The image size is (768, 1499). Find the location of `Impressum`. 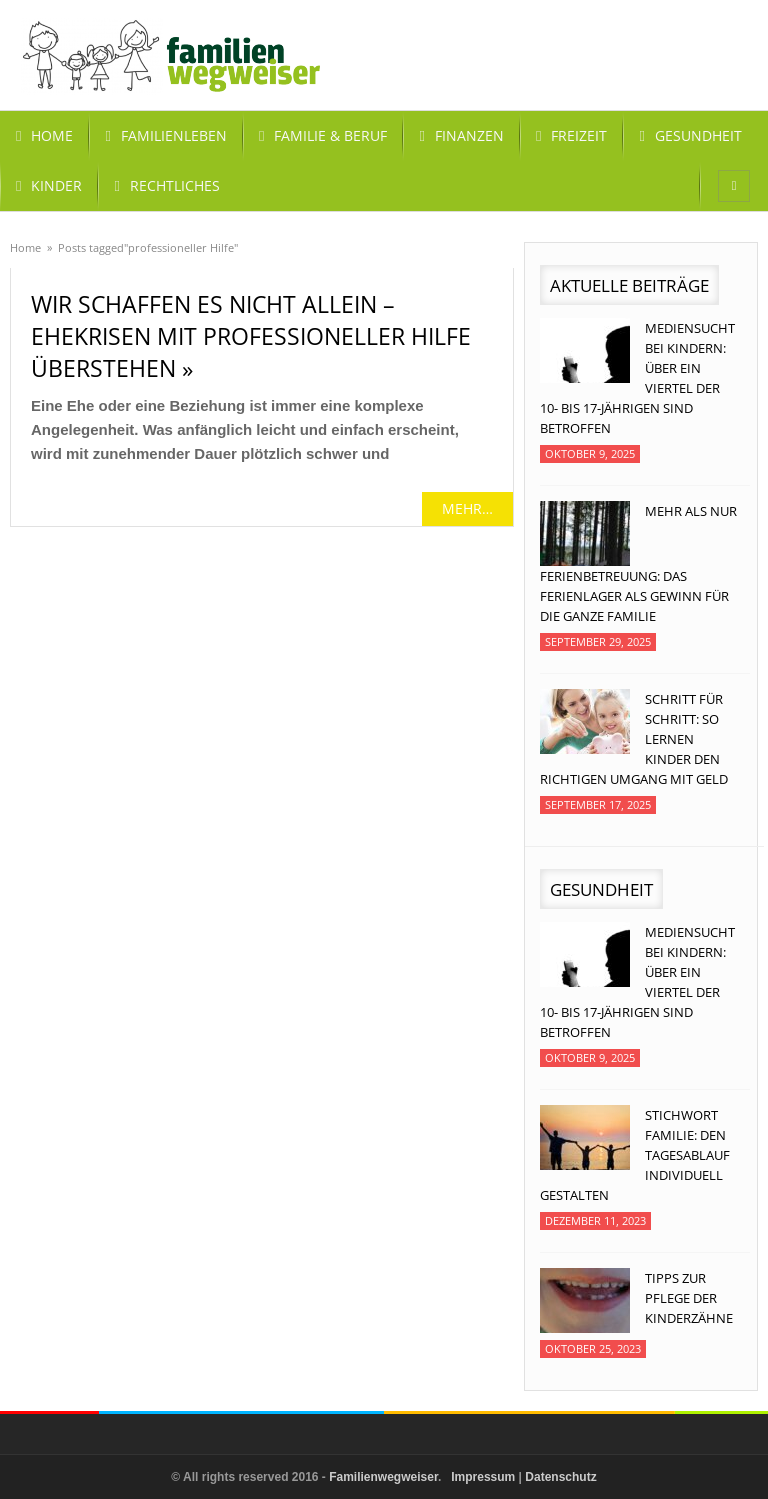

Impressum is located at coordinates (483, 1477).